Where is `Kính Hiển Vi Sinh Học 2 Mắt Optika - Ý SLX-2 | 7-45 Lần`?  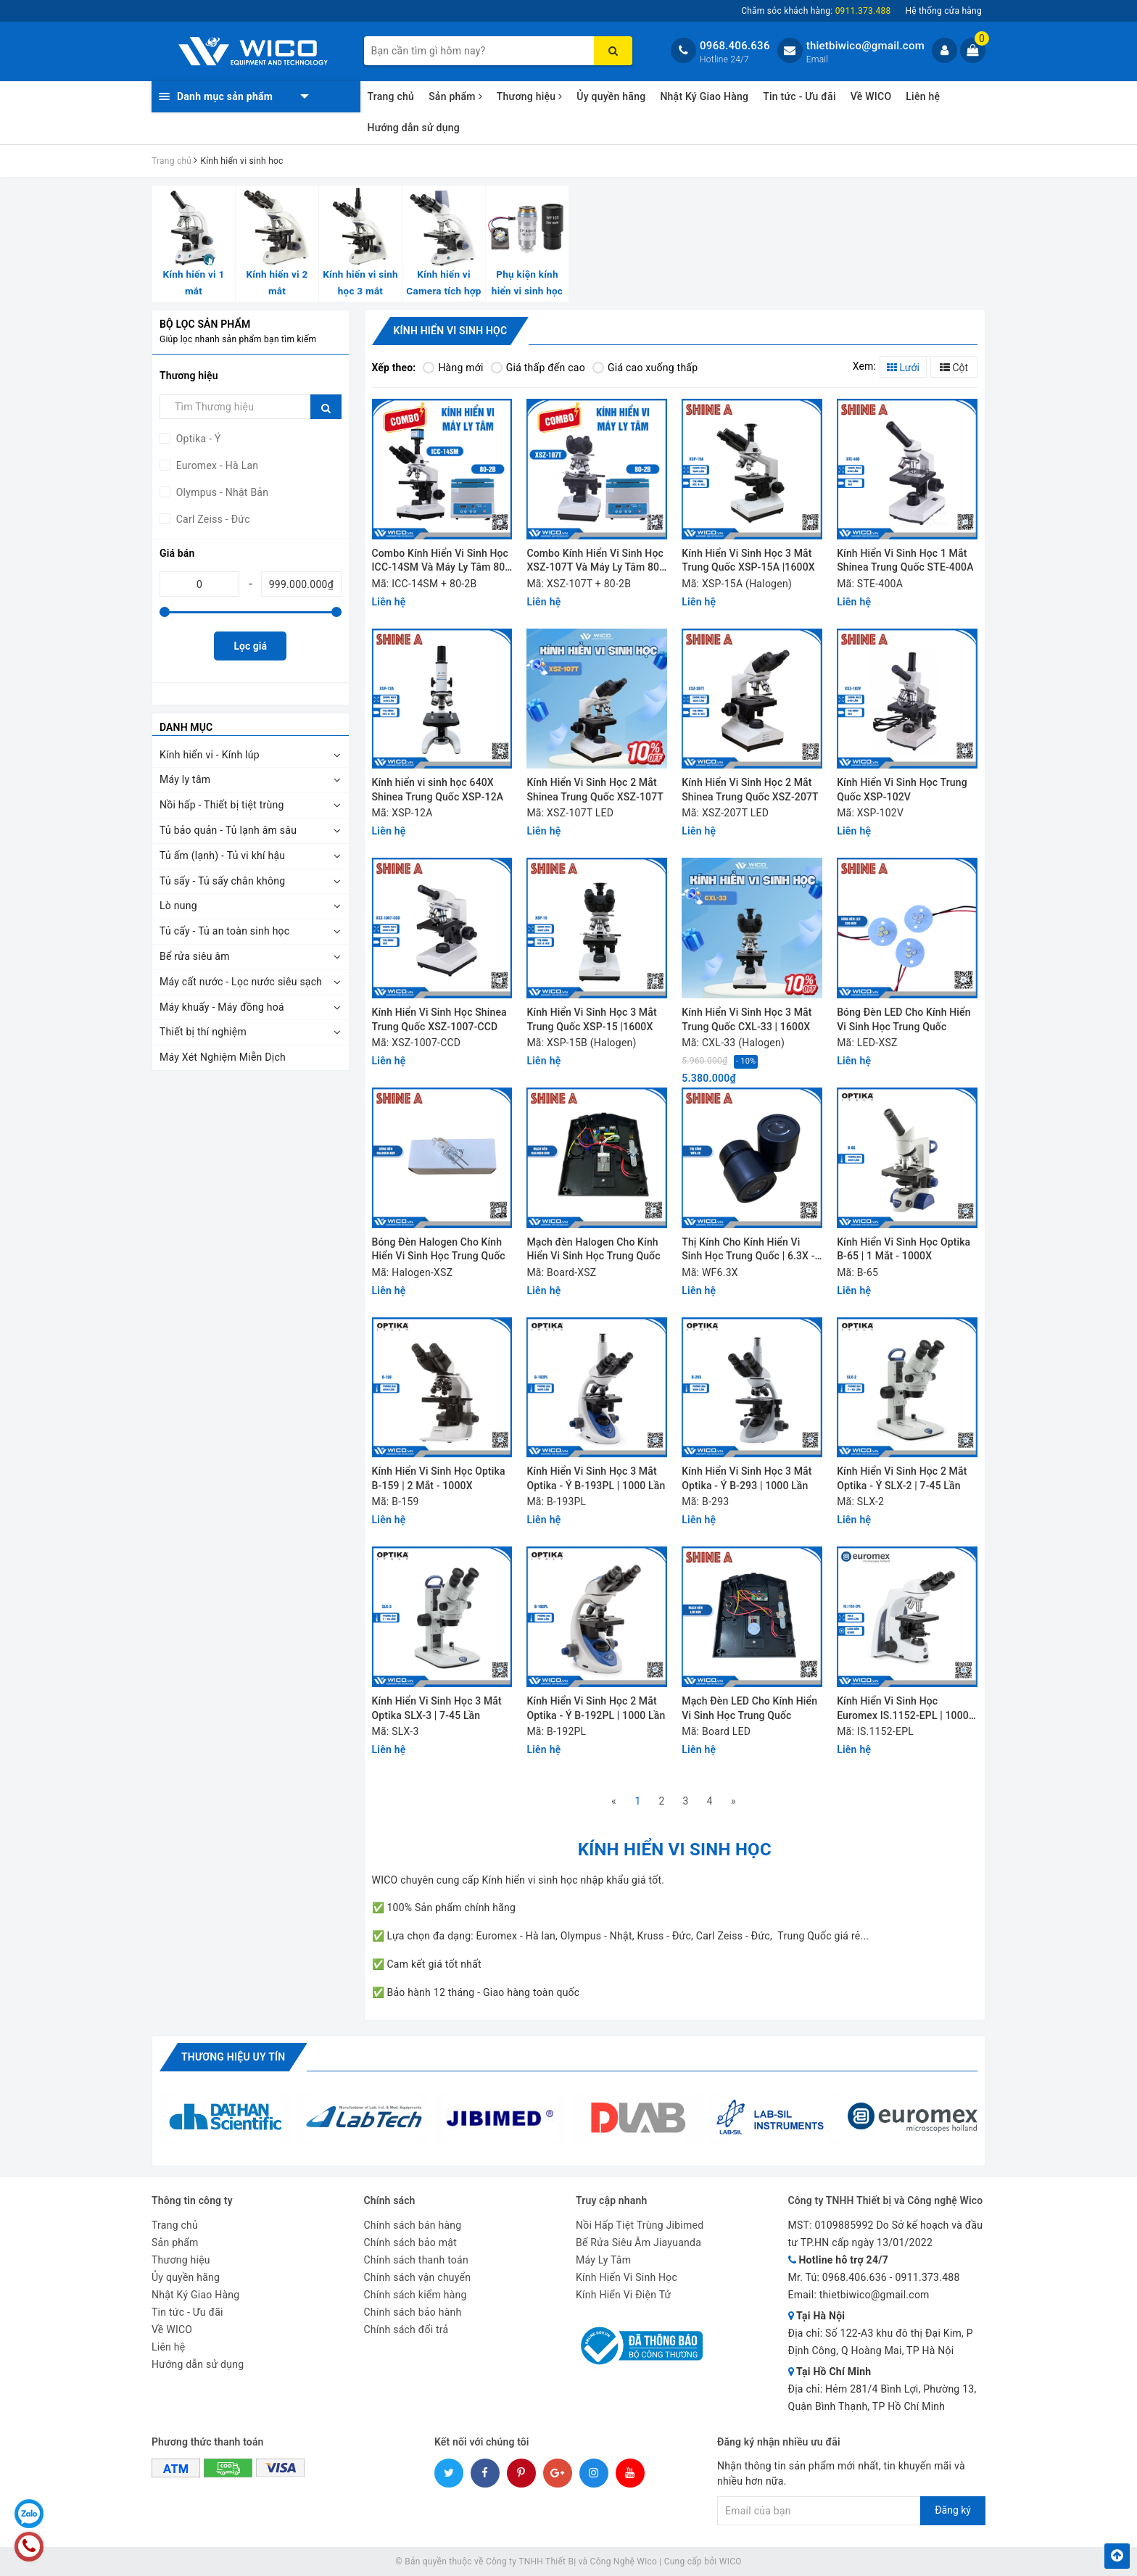 Kính Hiển Vi Sinh Học 2 Mắt Optika - Ý SLX-2 | 7-45 Lần is located at coordinates (902, 1478).